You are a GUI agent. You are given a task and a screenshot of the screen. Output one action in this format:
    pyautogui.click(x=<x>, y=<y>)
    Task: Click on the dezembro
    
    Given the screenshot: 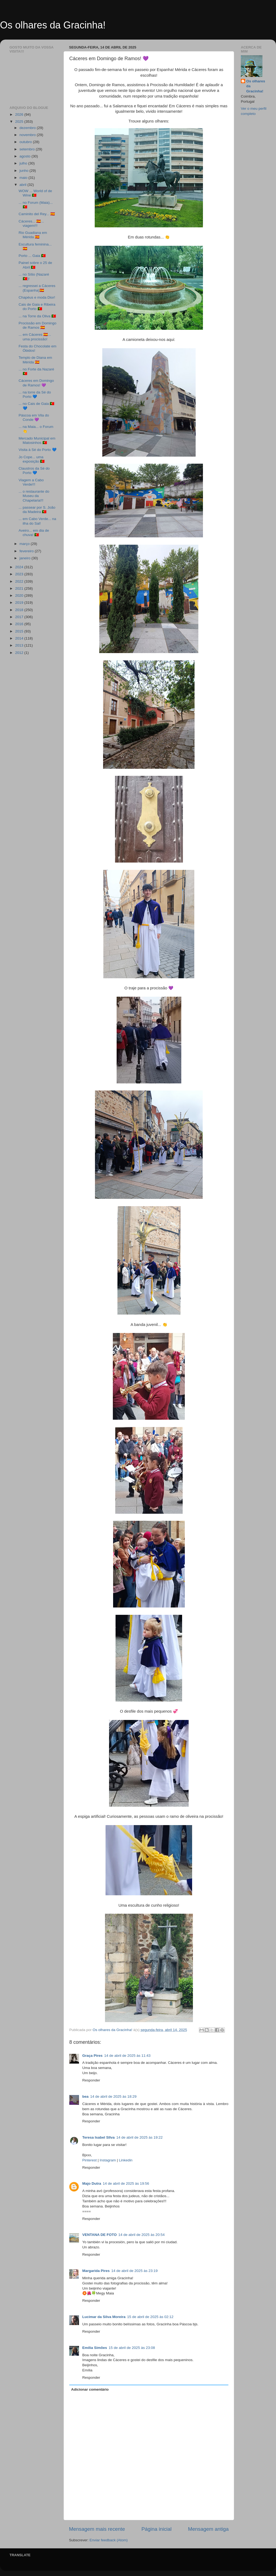 What is the action you would take?
    pyautogui.click(x=28, y=128)
    